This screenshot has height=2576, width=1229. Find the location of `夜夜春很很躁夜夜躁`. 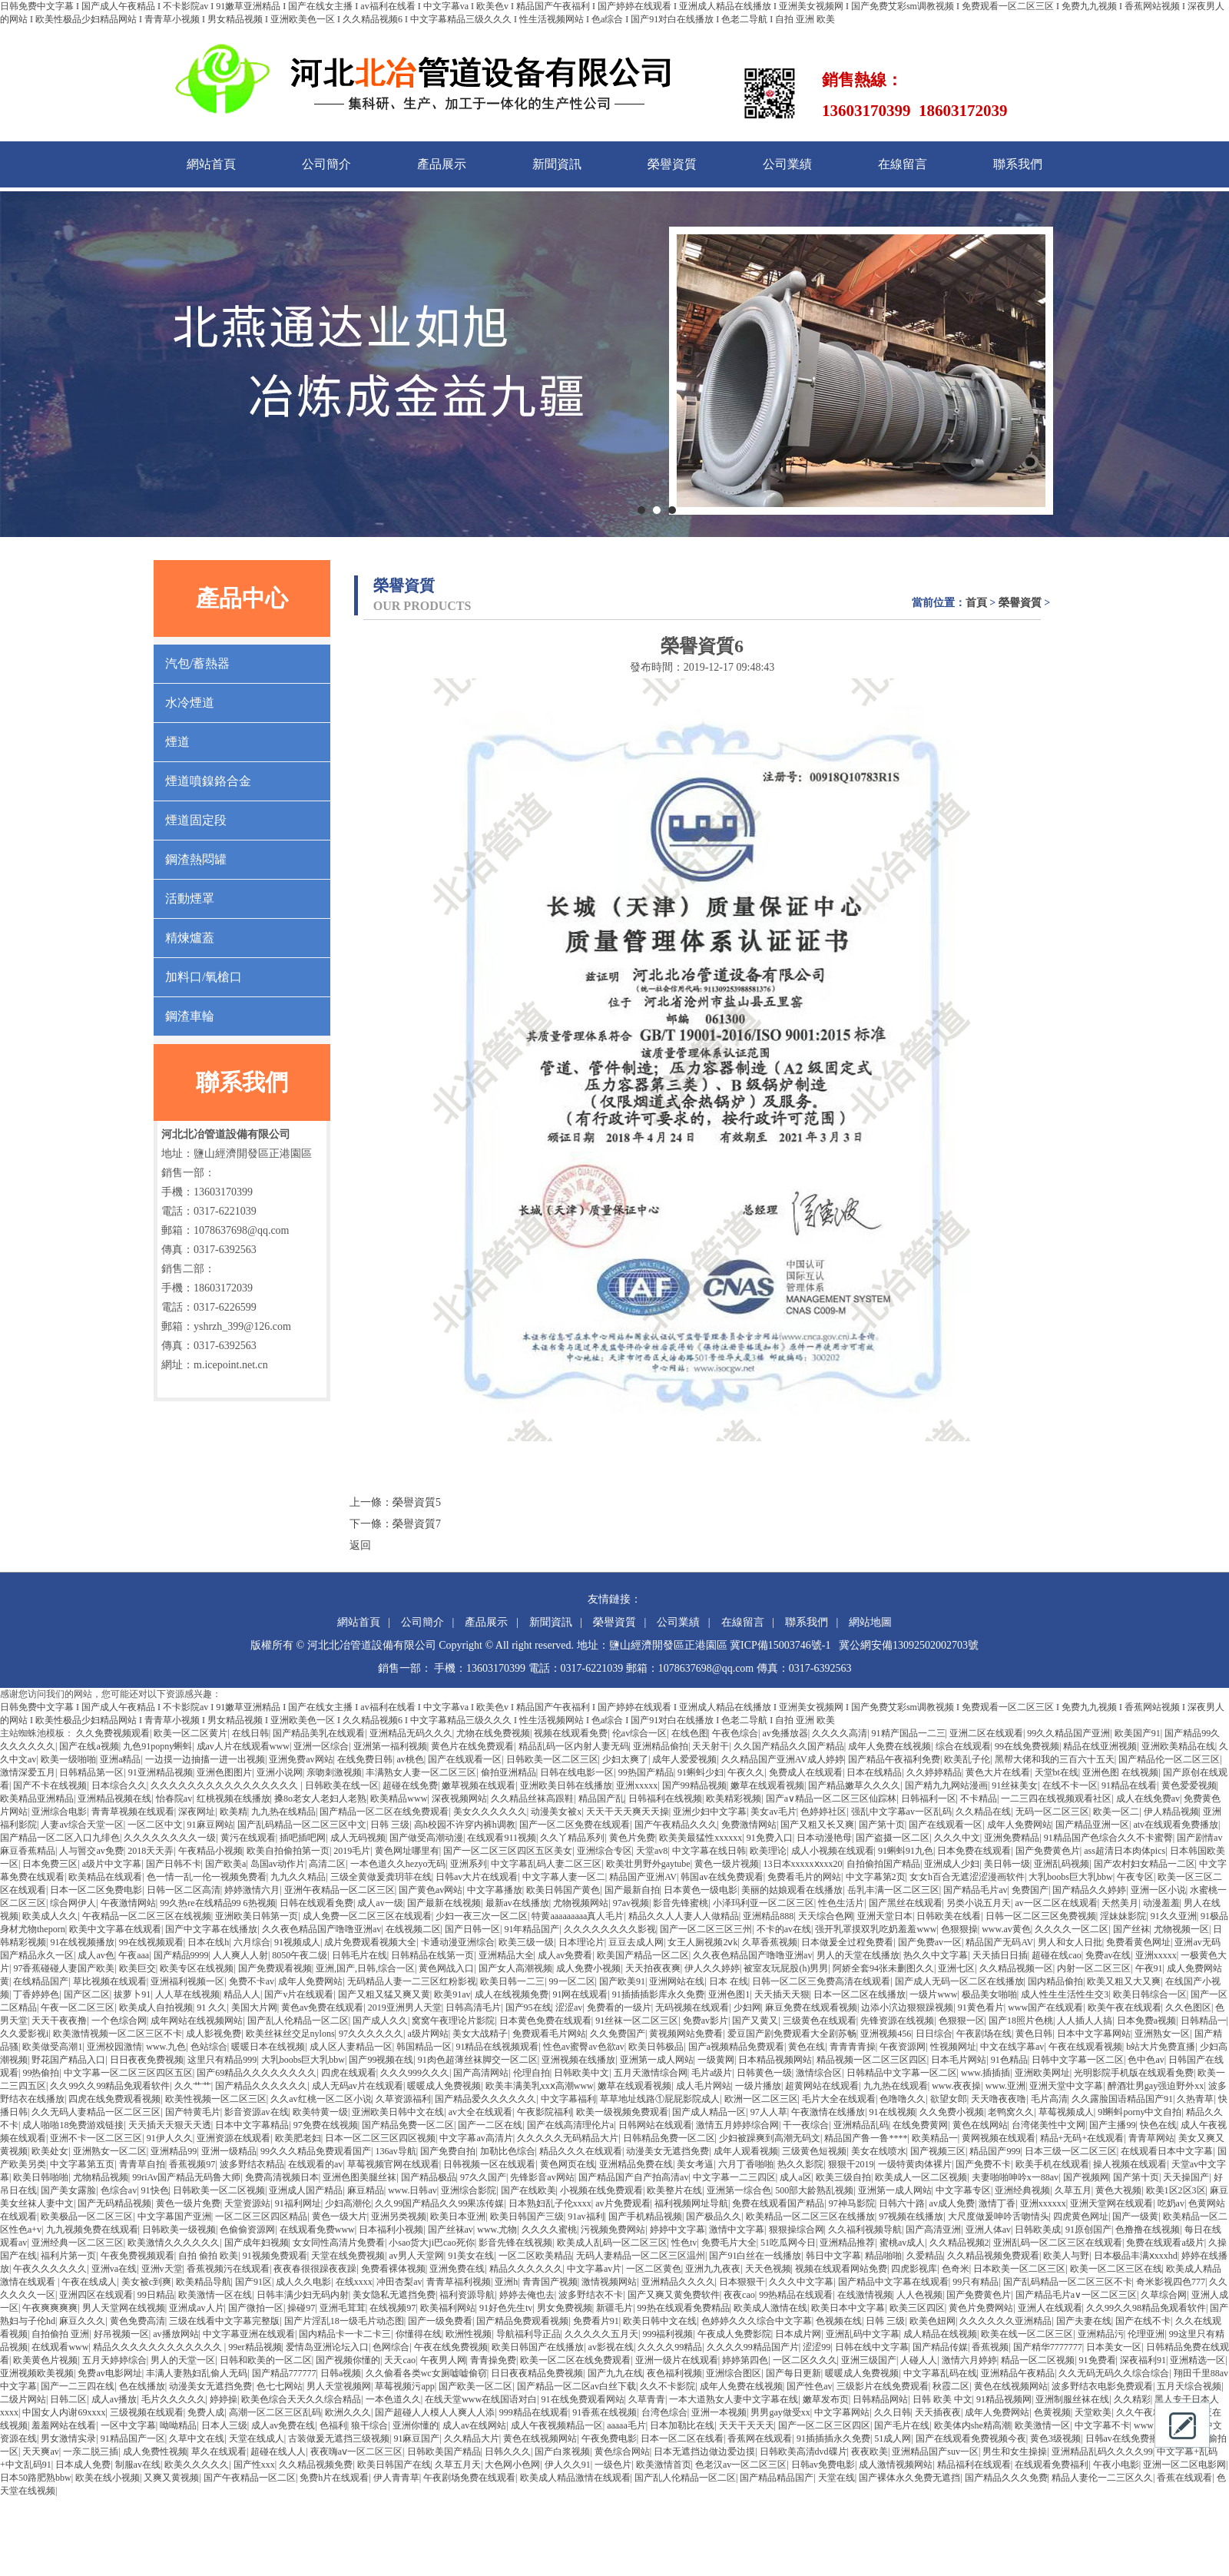

夜夜春很很躁夜夜躁 is located at coordinates (314, 2268).